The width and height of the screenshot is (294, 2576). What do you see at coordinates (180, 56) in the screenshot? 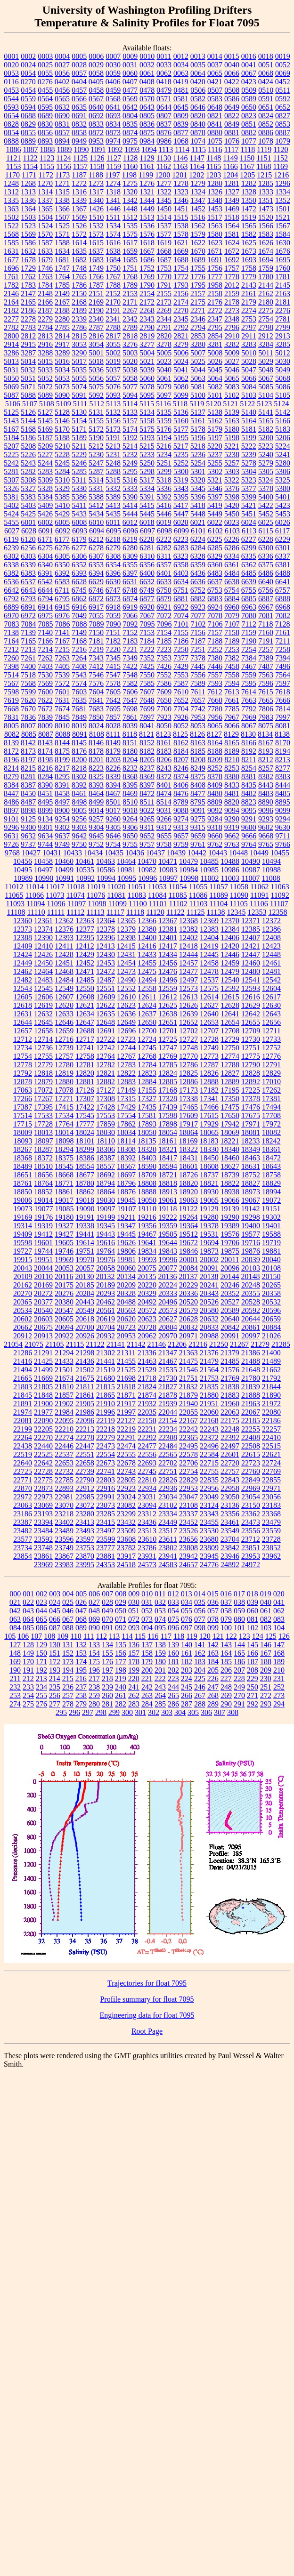
I see `0012` at bounding box center [180, 56].